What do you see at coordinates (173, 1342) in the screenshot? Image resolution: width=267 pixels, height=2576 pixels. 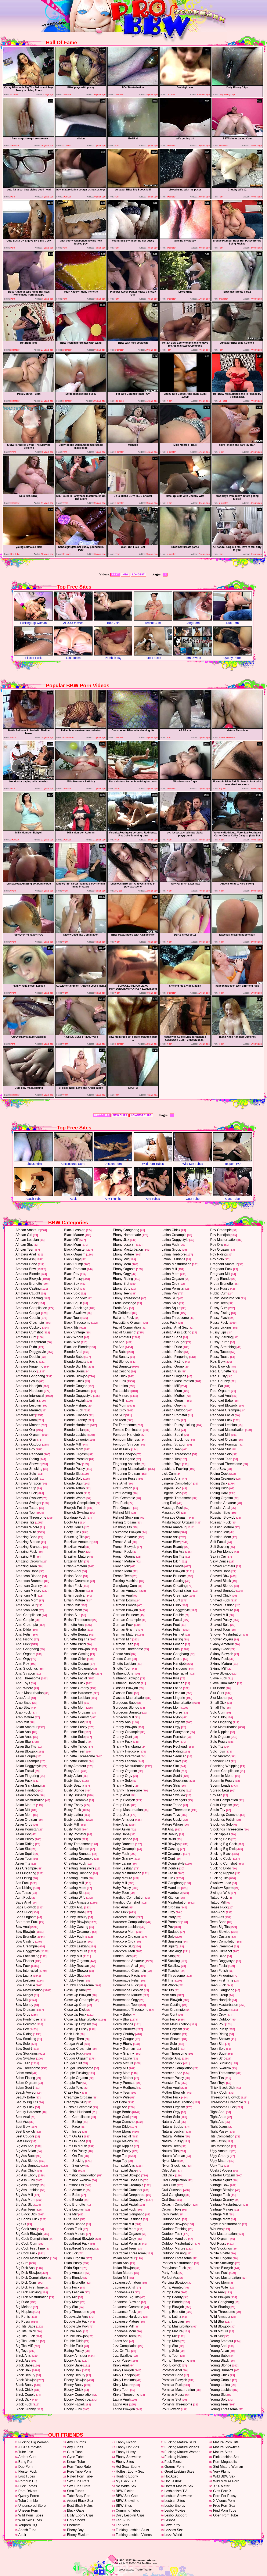 I see `Lesbian Cougar` at bounding box center [173, 1342].